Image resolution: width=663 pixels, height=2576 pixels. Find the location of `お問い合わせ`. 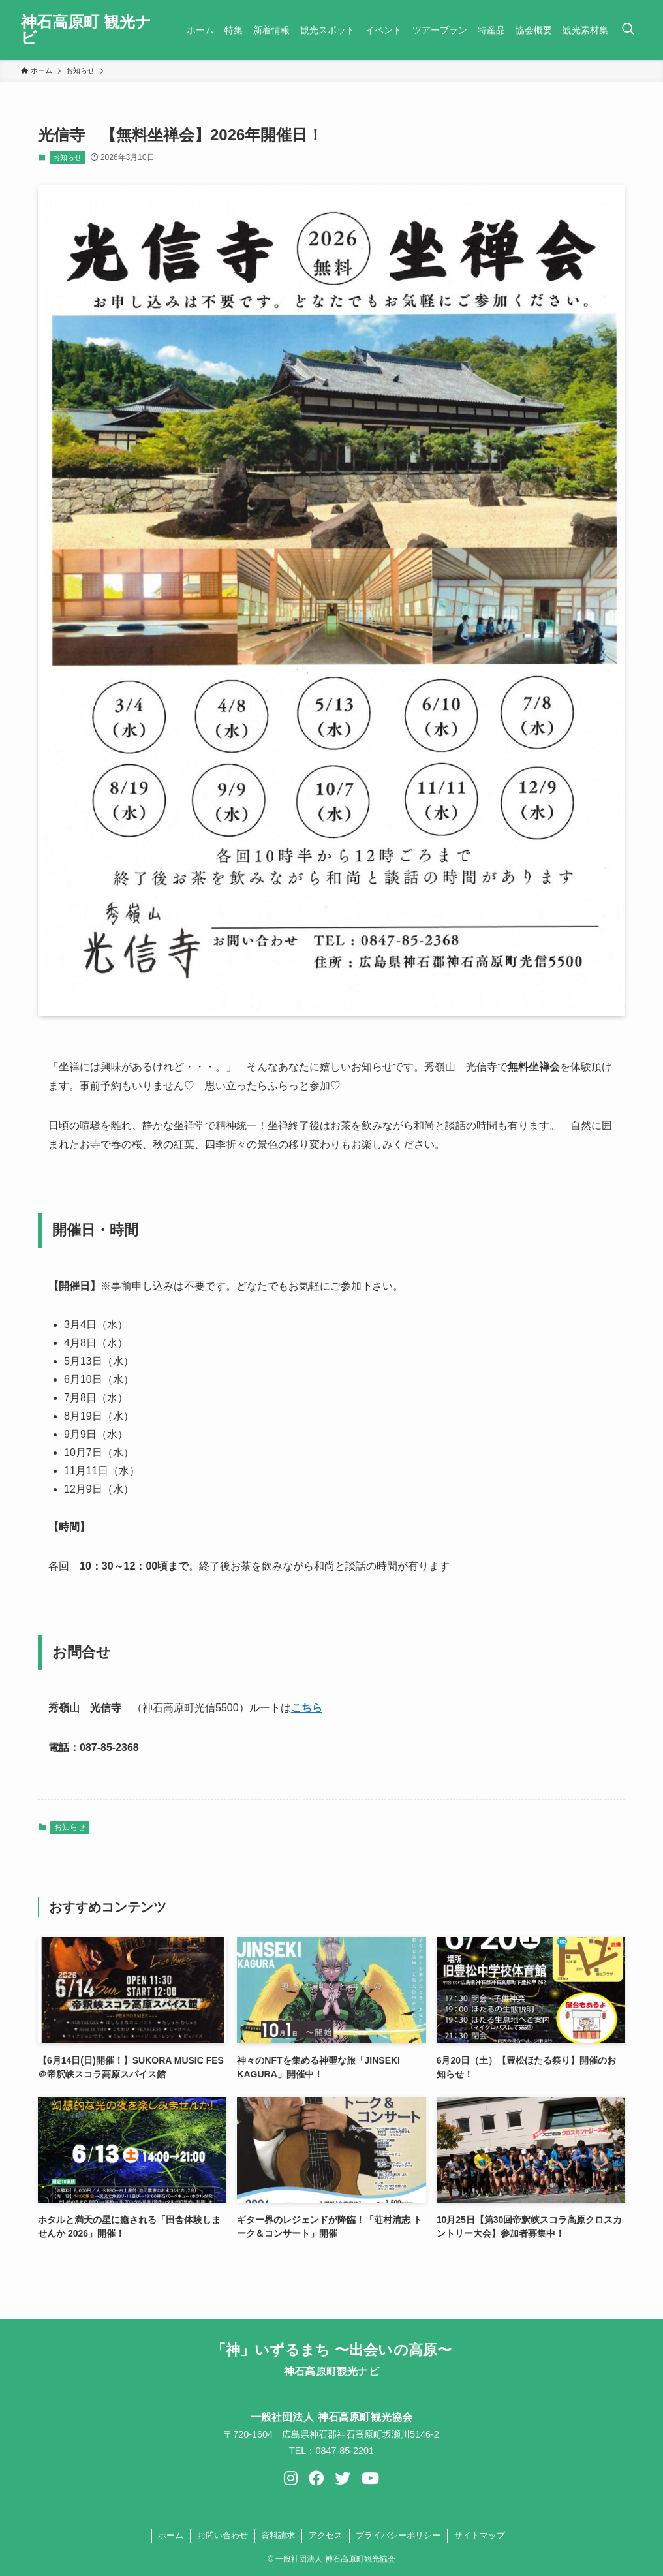

お問い合わせ is located at coordinates (222, 2535).